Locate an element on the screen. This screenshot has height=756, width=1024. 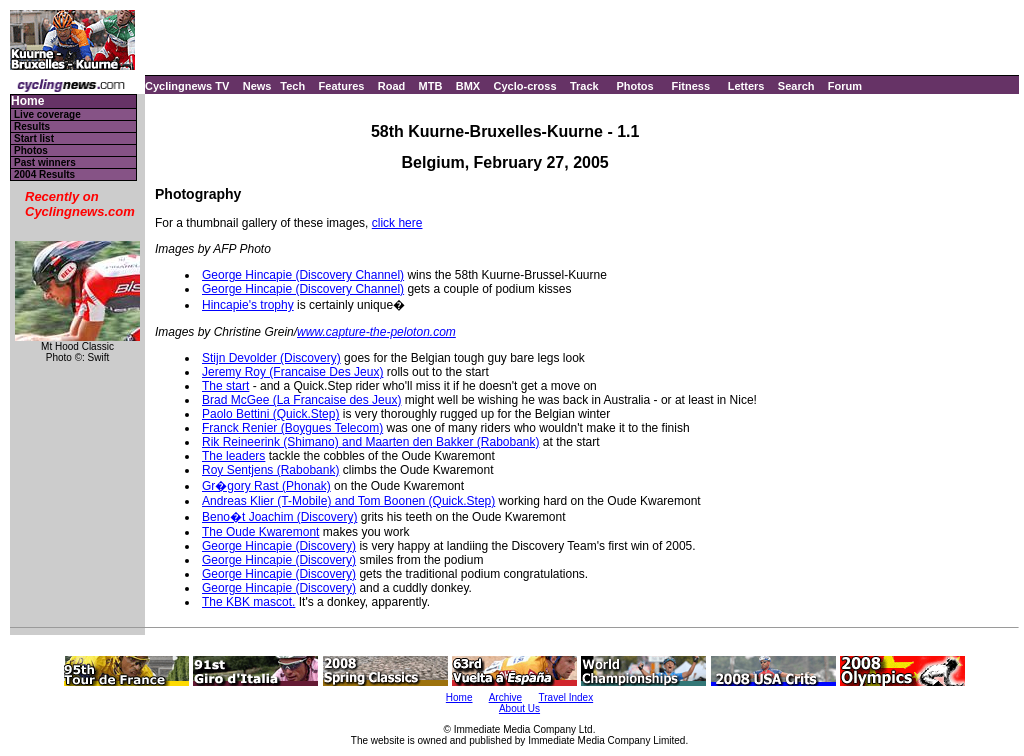
Gr�gory Rast (Phonak) is located at coordinates (266, 486).